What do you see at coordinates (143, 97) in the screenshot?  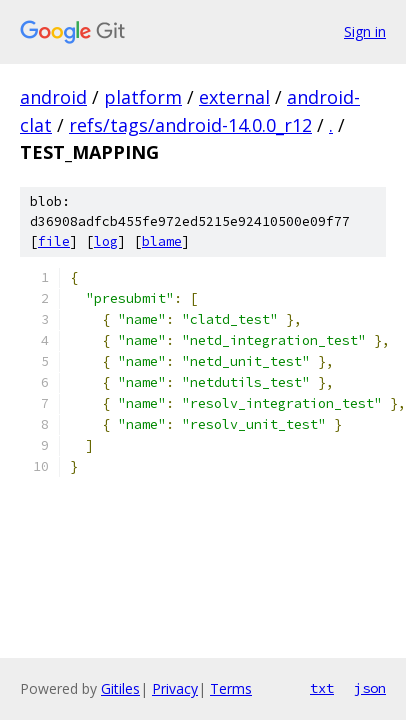 I see `platform` at bounding box center [143, 97].